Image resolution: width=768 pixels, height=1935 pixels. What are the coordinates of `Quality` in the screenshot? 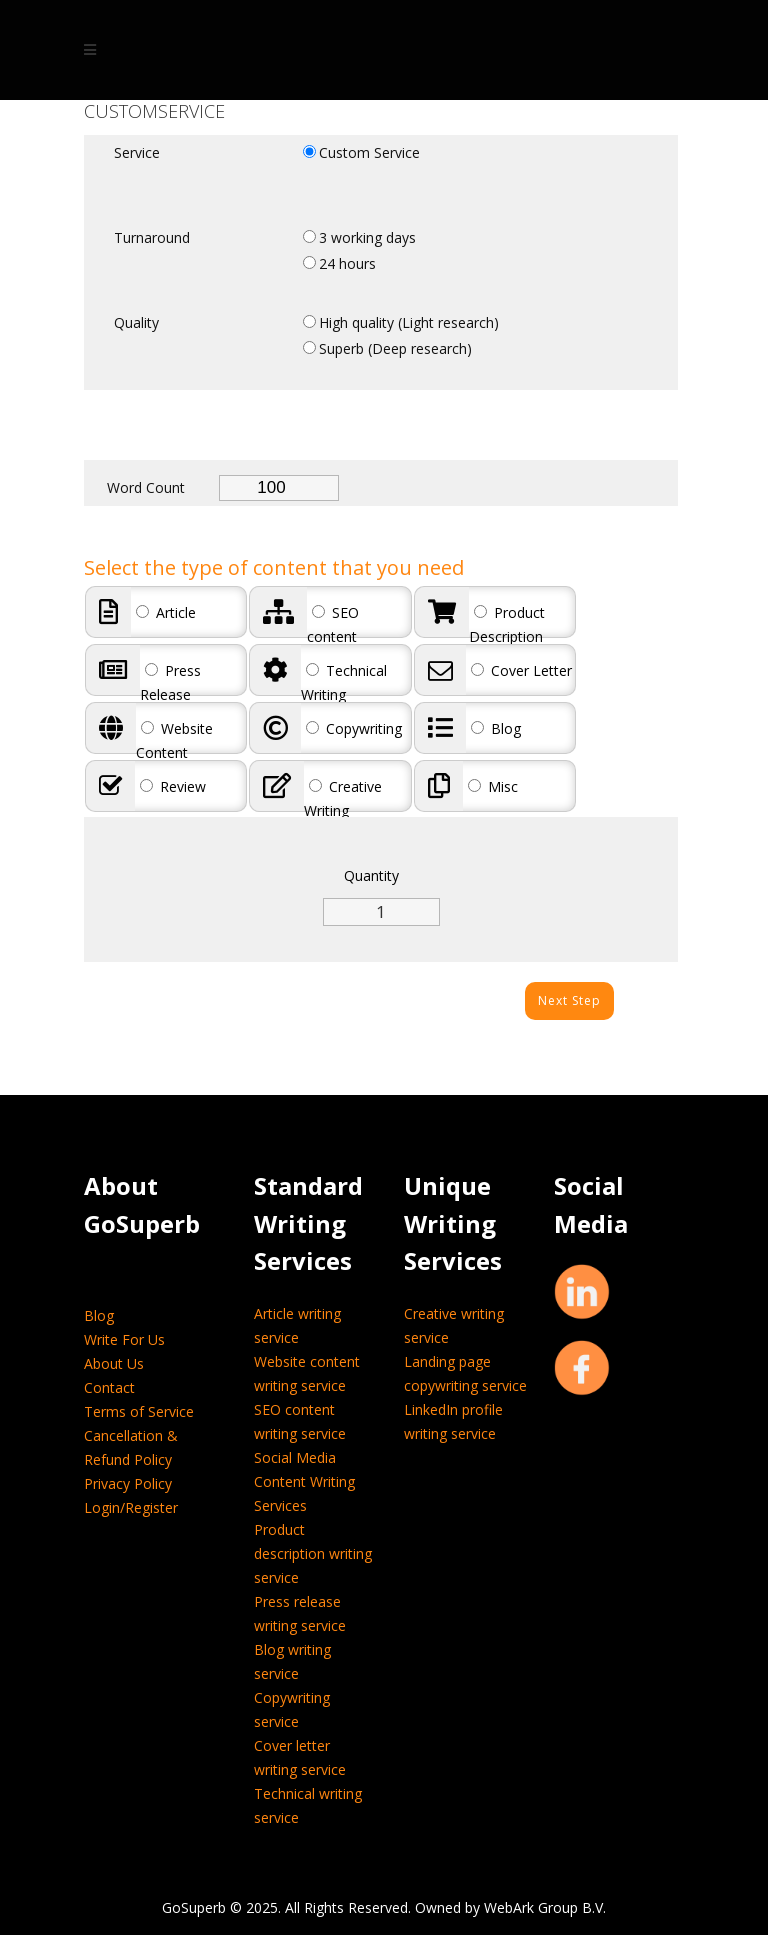 It's located at (136, 322).